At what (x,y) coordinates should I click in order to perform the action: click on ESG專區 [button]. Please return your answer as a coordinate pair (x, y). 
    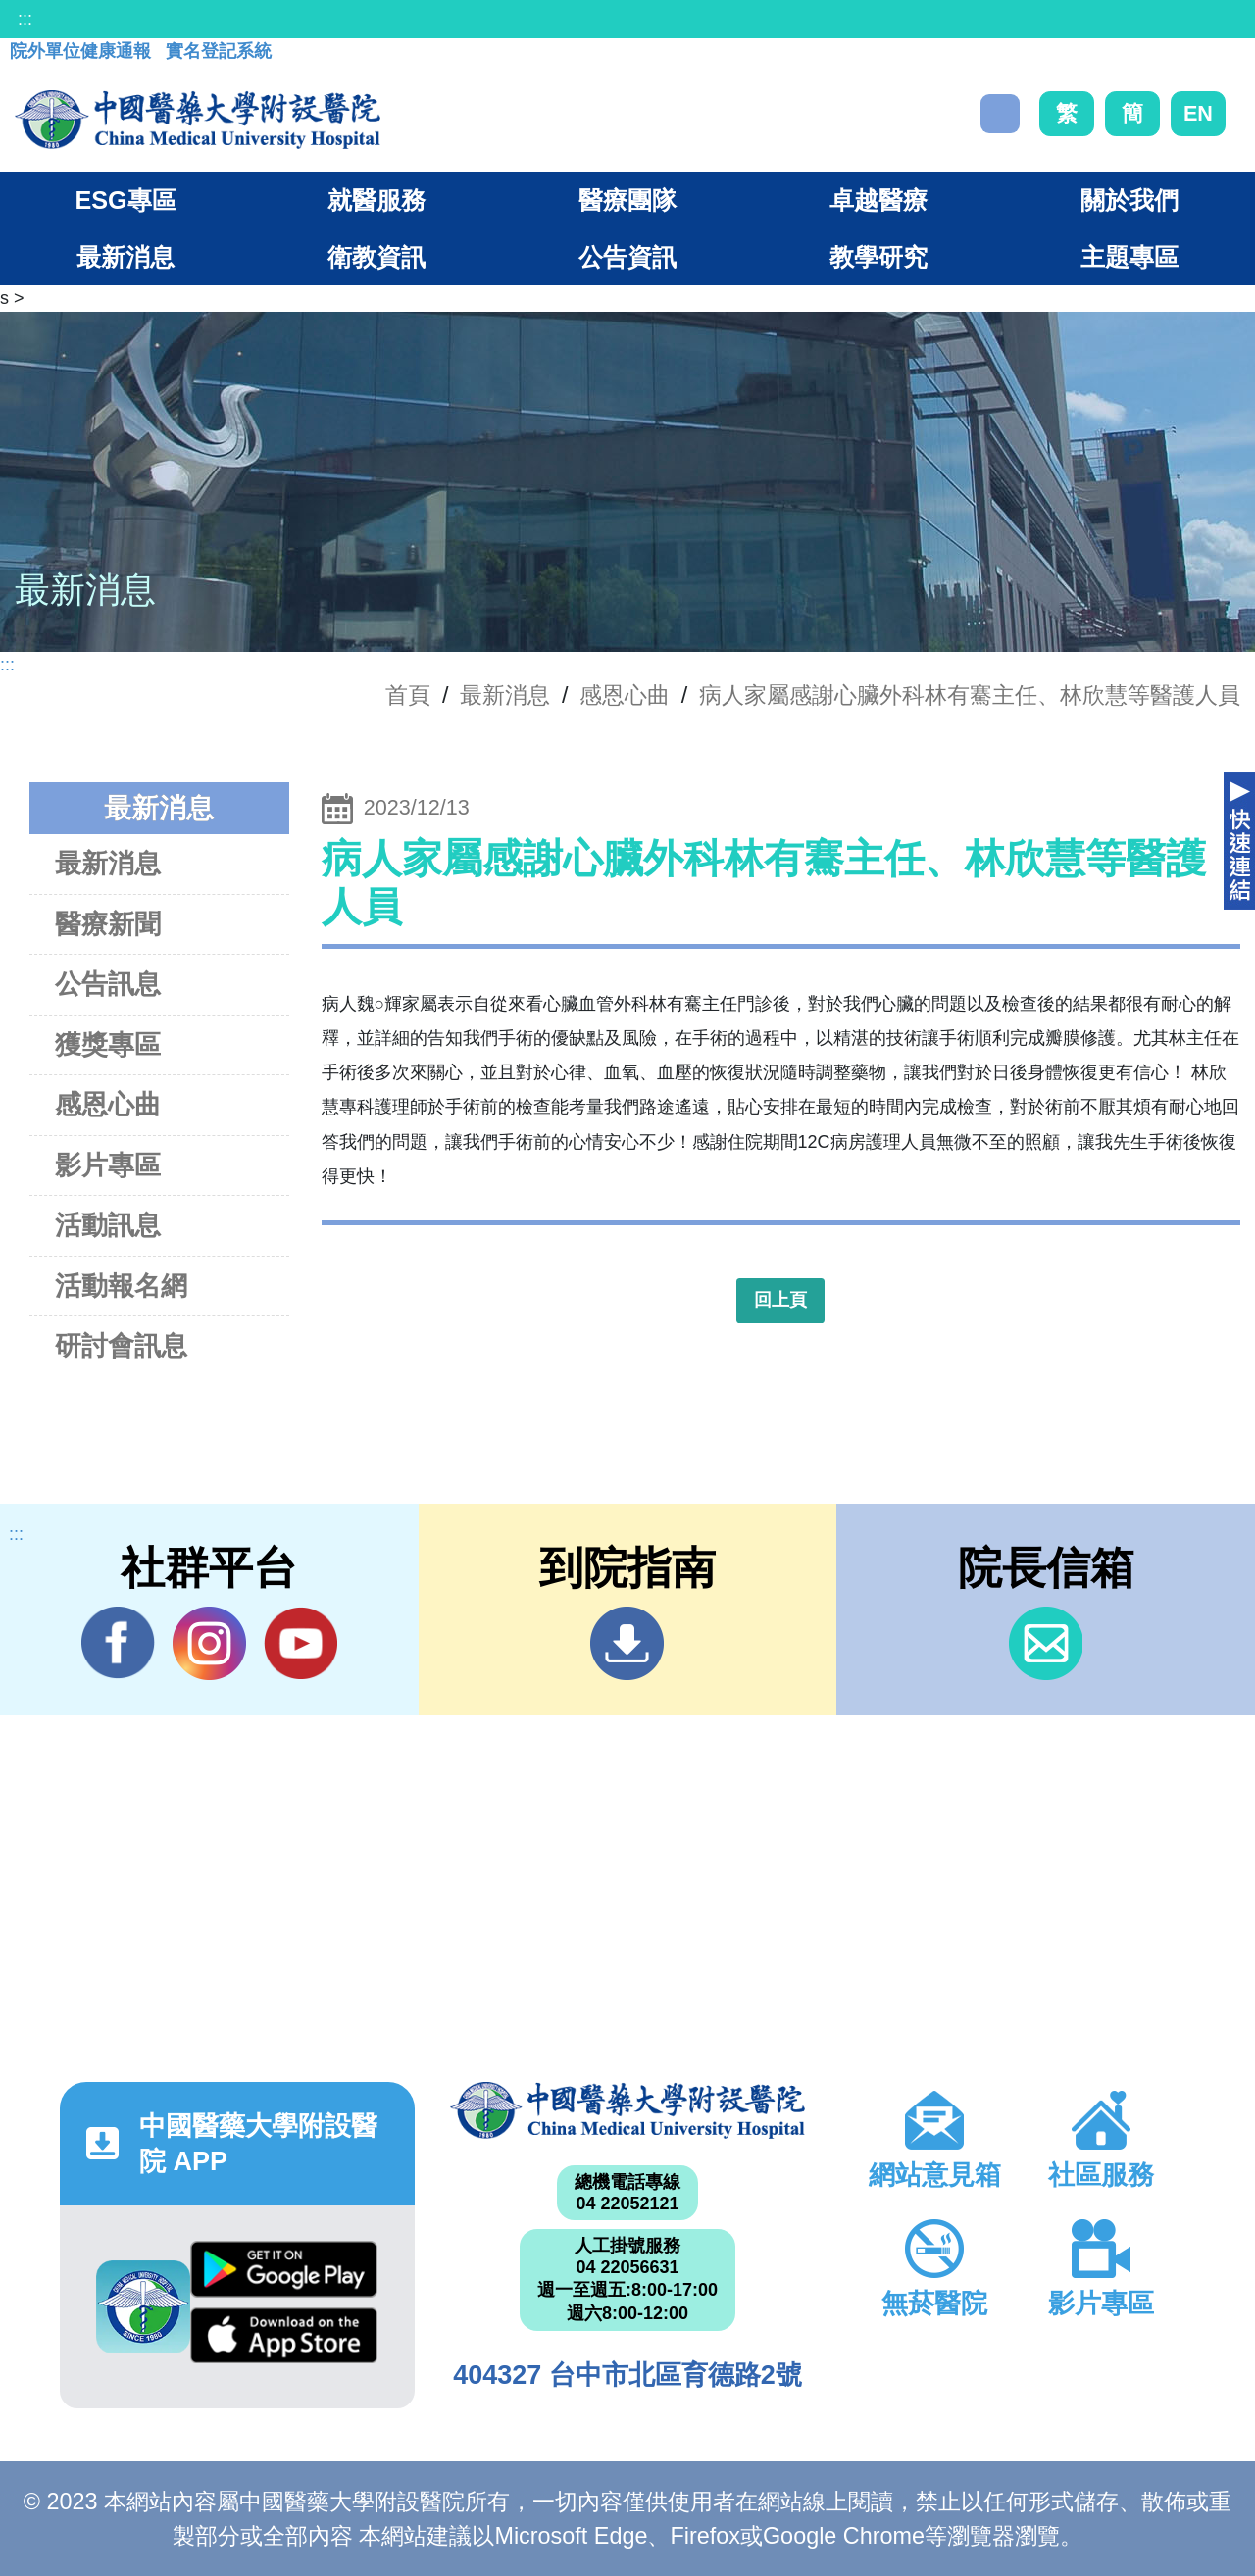
    Looking at the image, I should click on (125, 200).